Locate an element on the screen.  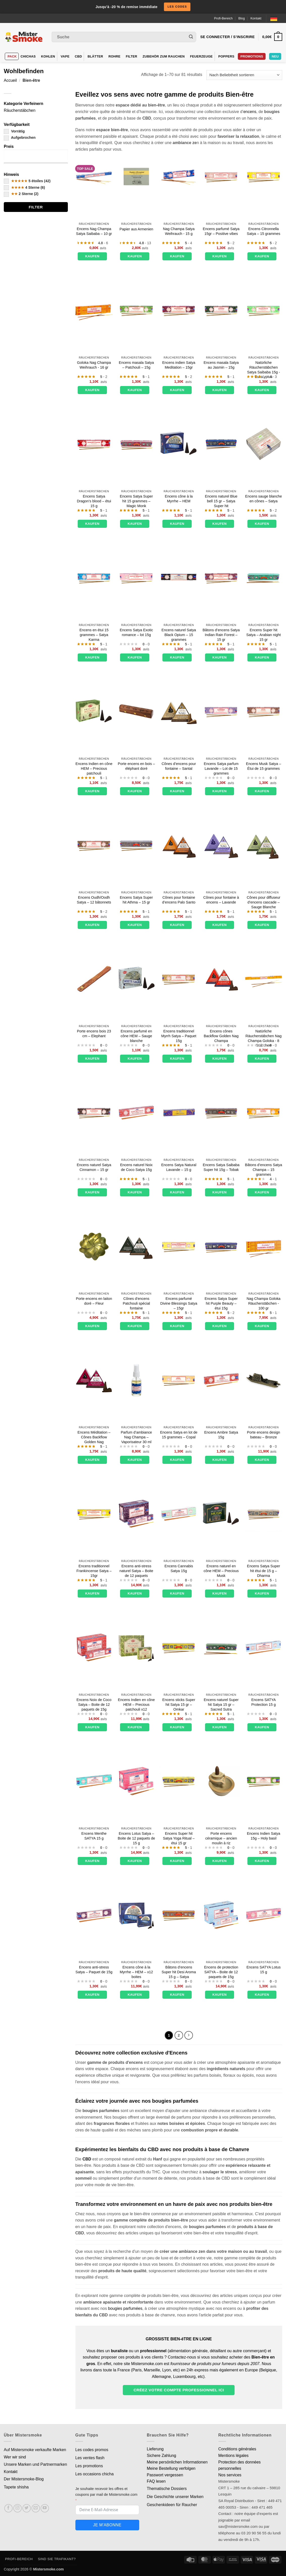
[Encens Cannabis Satya 15g] is located at coordinates (178, 1513).